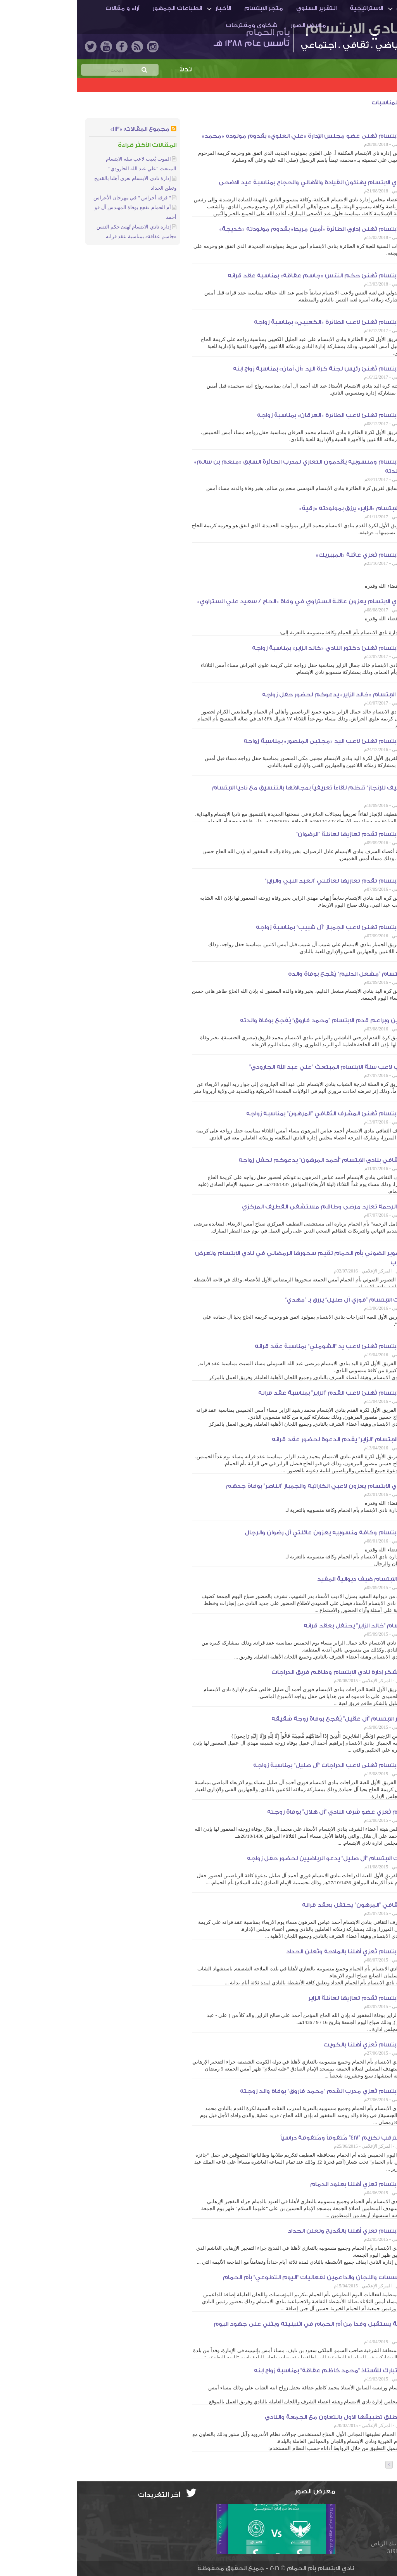 This screenshot has width=397, height=2576. Describe the element at coordinates (280, 974) in the screenshot. I see `لاعب يد الابتسام ”مشعل الدليم“ يُفجع بوفاة والده` at that location.